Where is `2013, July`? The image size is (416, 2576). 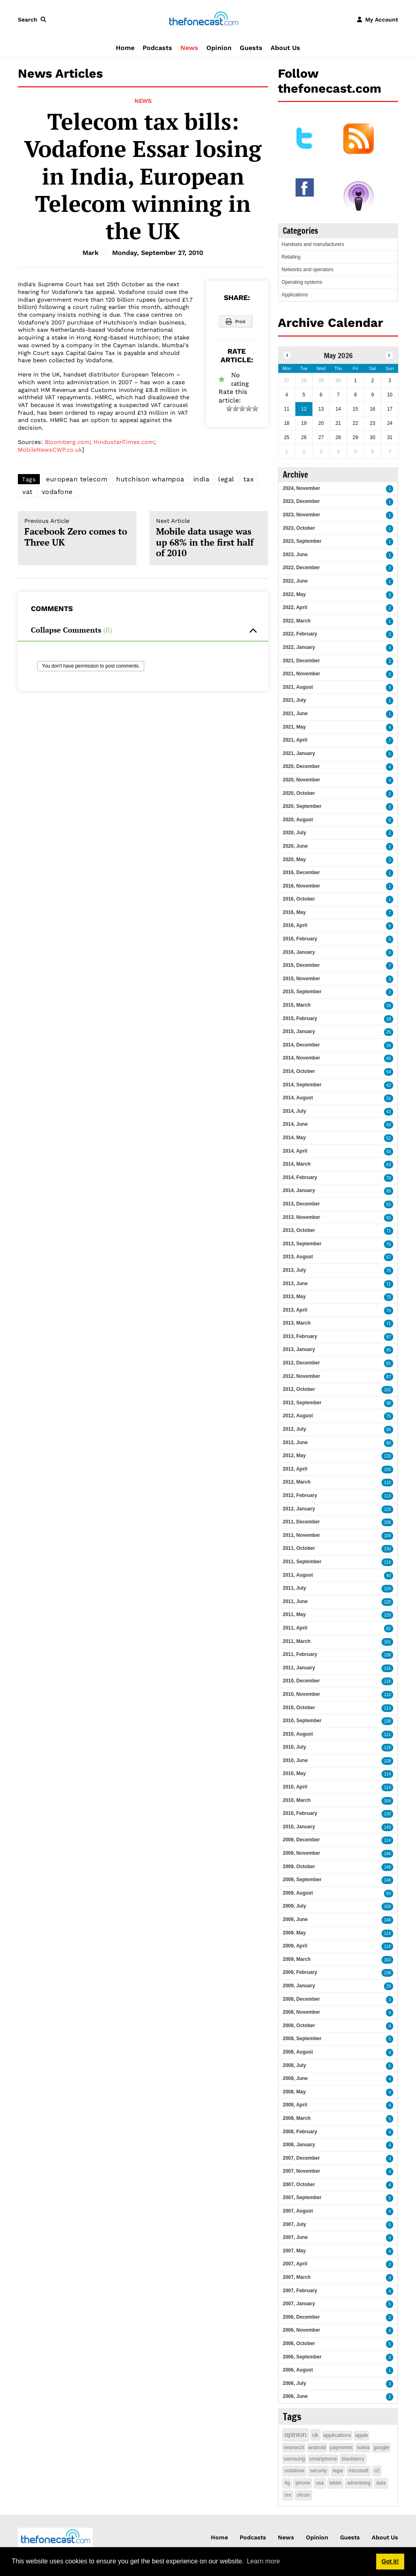
2013, July is located at coordinates (294, 1270).